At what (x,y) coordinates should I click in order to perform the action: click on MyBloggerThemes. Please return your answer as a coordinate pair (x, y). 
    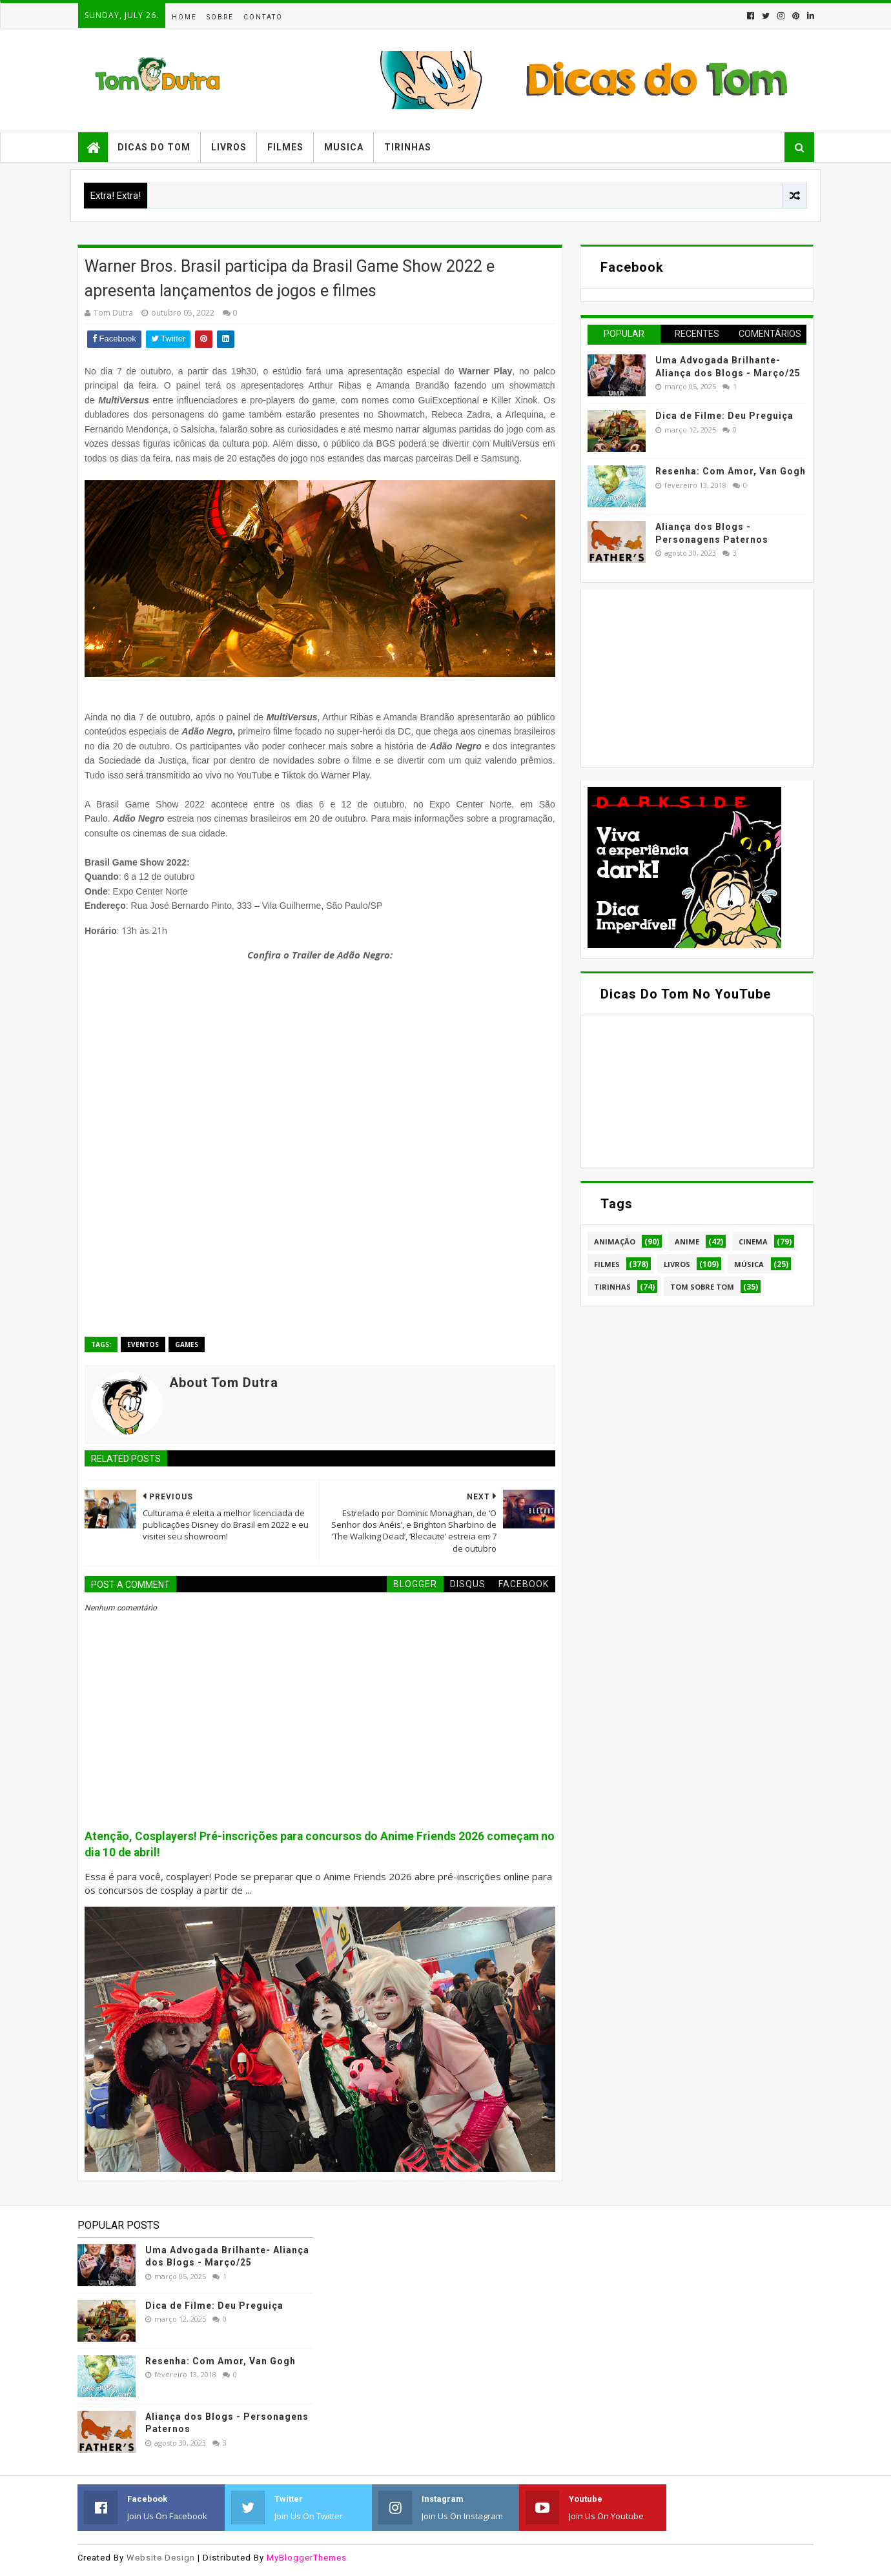
    Looking at the image, I should click on (307, 2557).